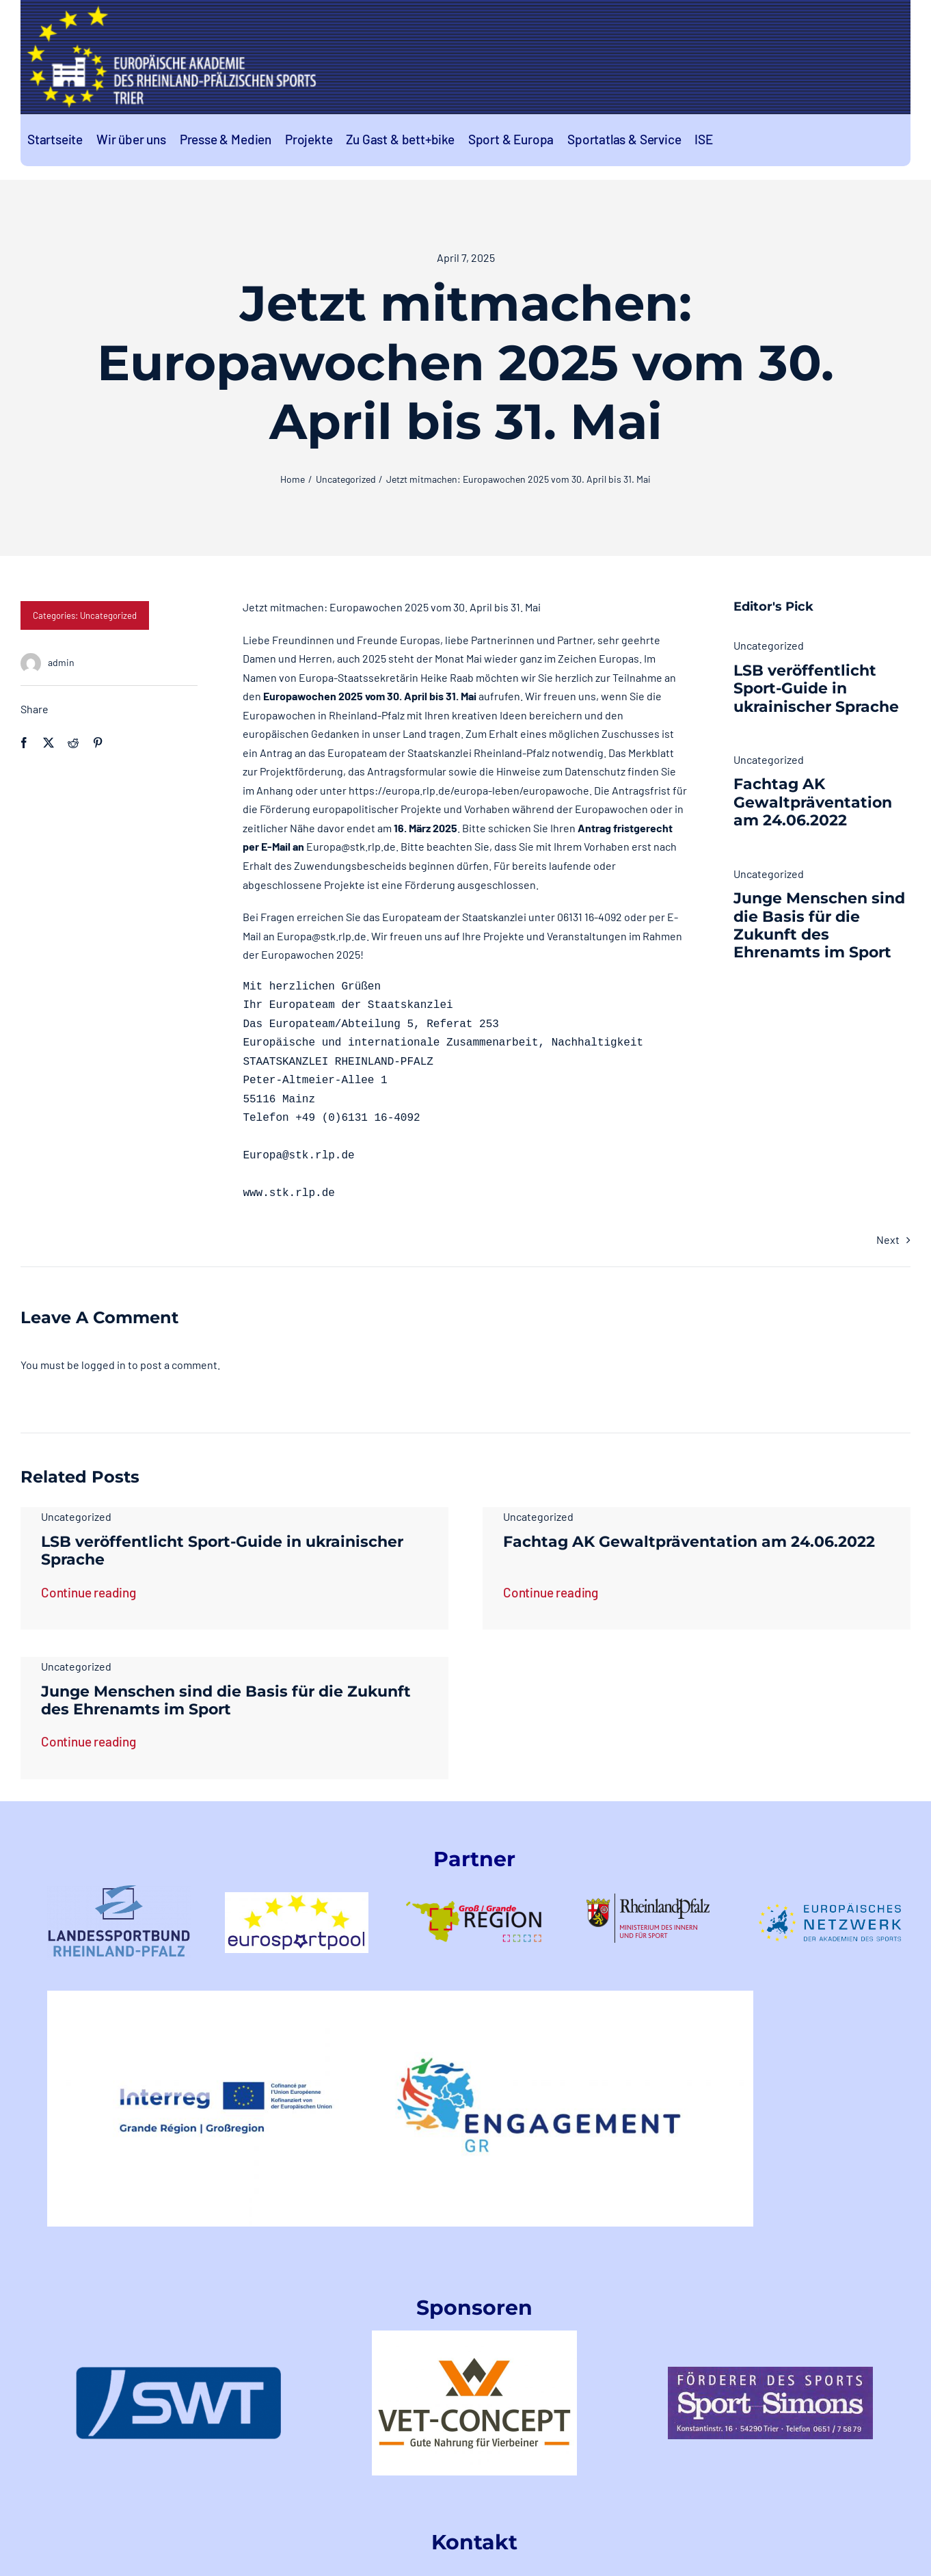 Image resolution: width=931 pixels, height=2576 pixels. What do you see at coordinates (48, 742) in the screenshot?
I see `[X]` at bounding box center [48, 742].